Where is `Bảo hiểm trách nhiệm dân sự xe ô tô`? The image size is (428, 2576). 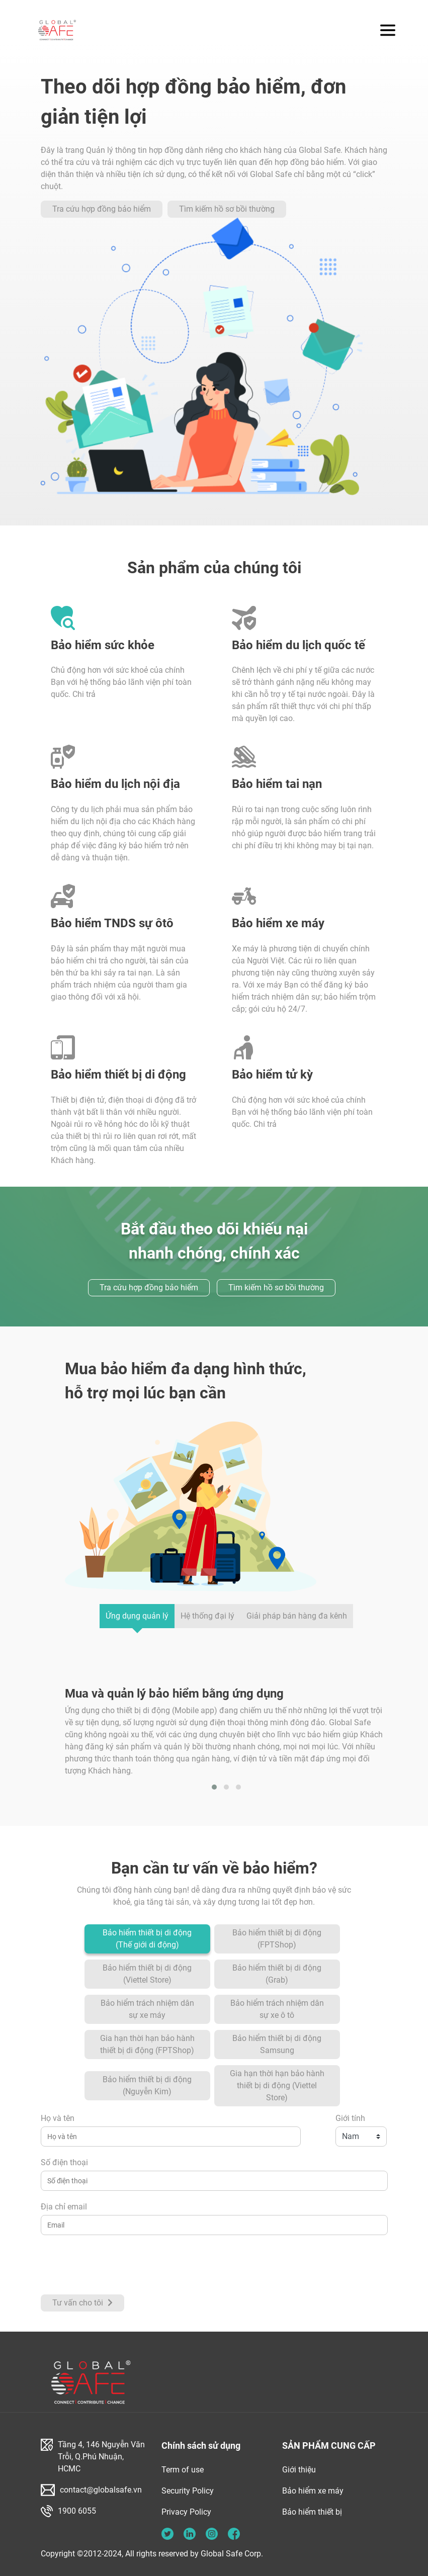
Bảo hiểm trách nhiệm dân sự xe ô tô is located at coordinates (277, 2009).